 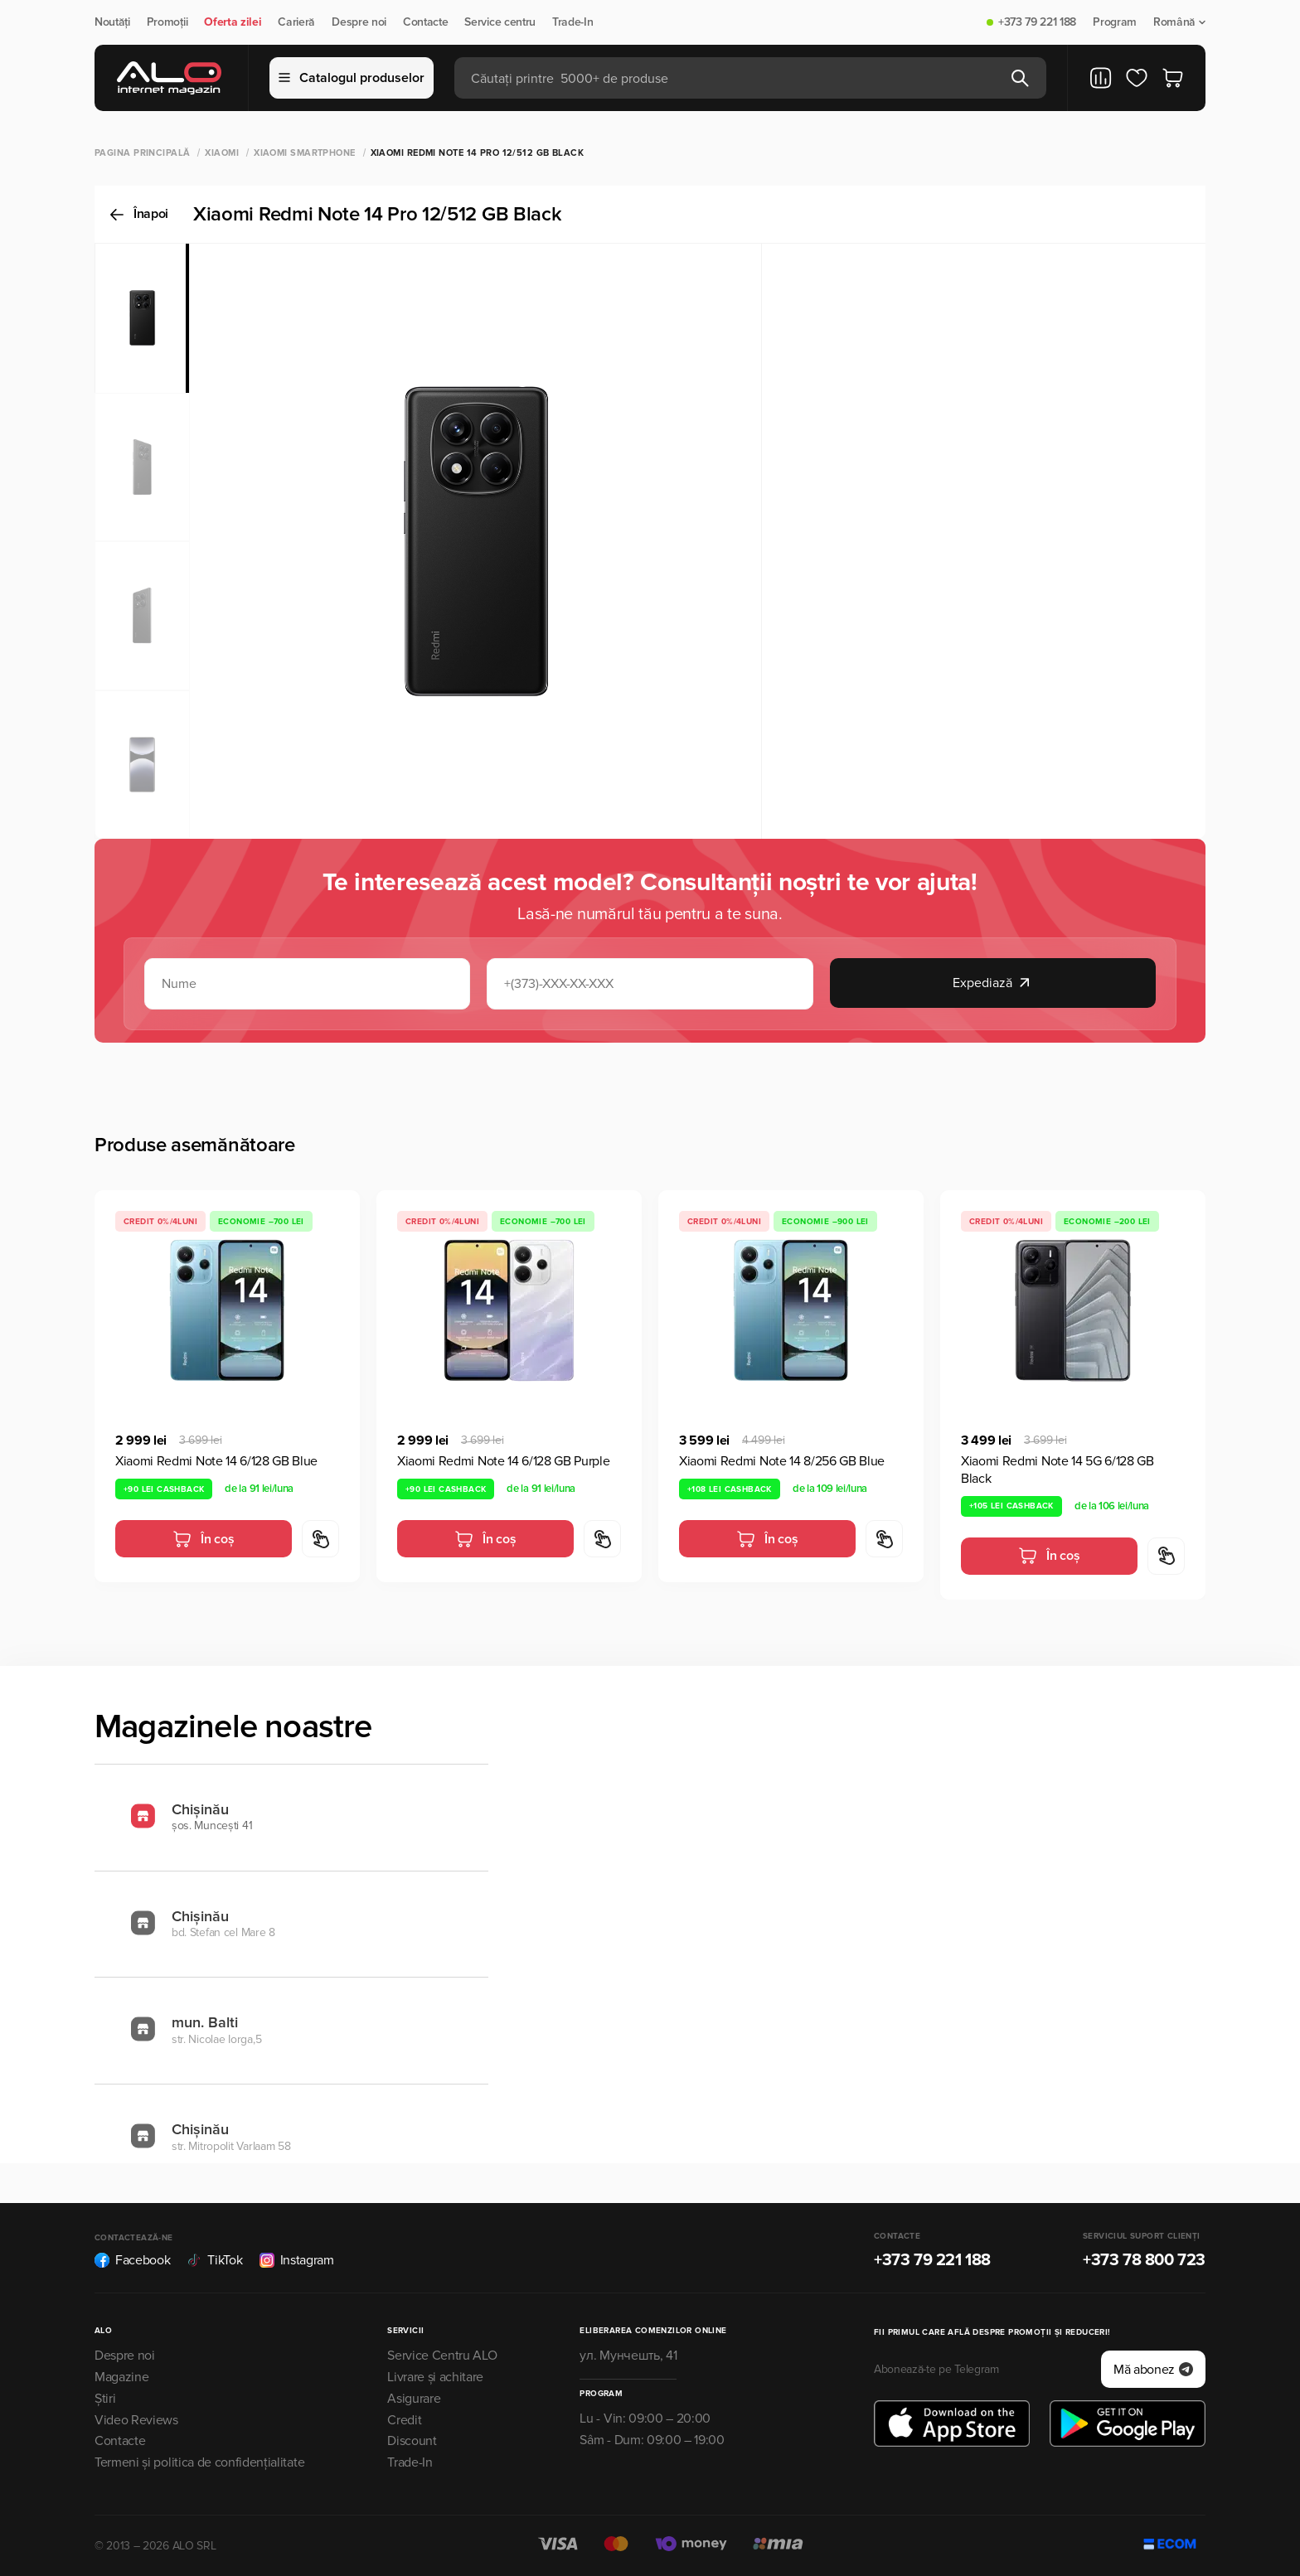 I want to click on Magazine, so click(x=121, y=2377).